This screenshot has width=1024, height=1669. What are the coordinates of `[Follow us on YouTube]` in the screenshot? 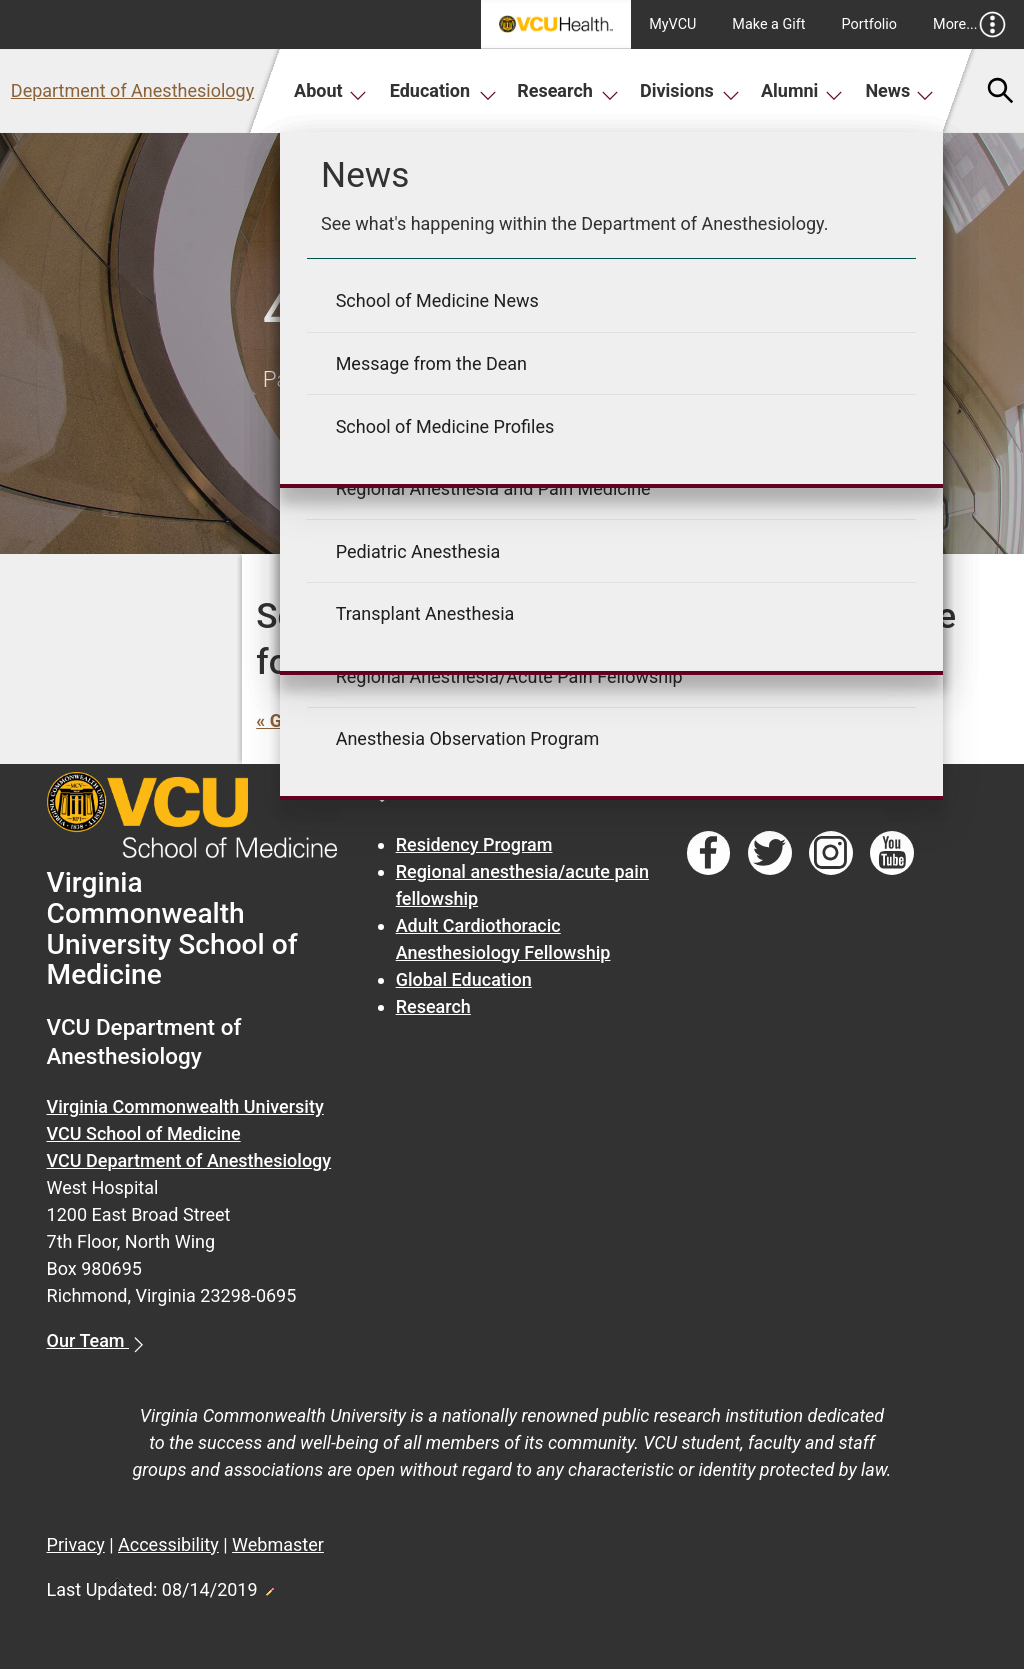 It's located at (892, 853).